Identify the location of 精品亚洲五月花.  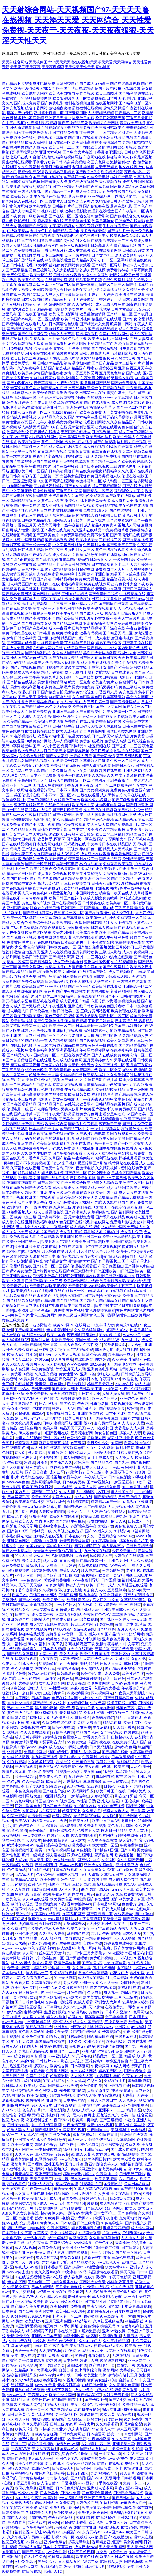
(89, 280).